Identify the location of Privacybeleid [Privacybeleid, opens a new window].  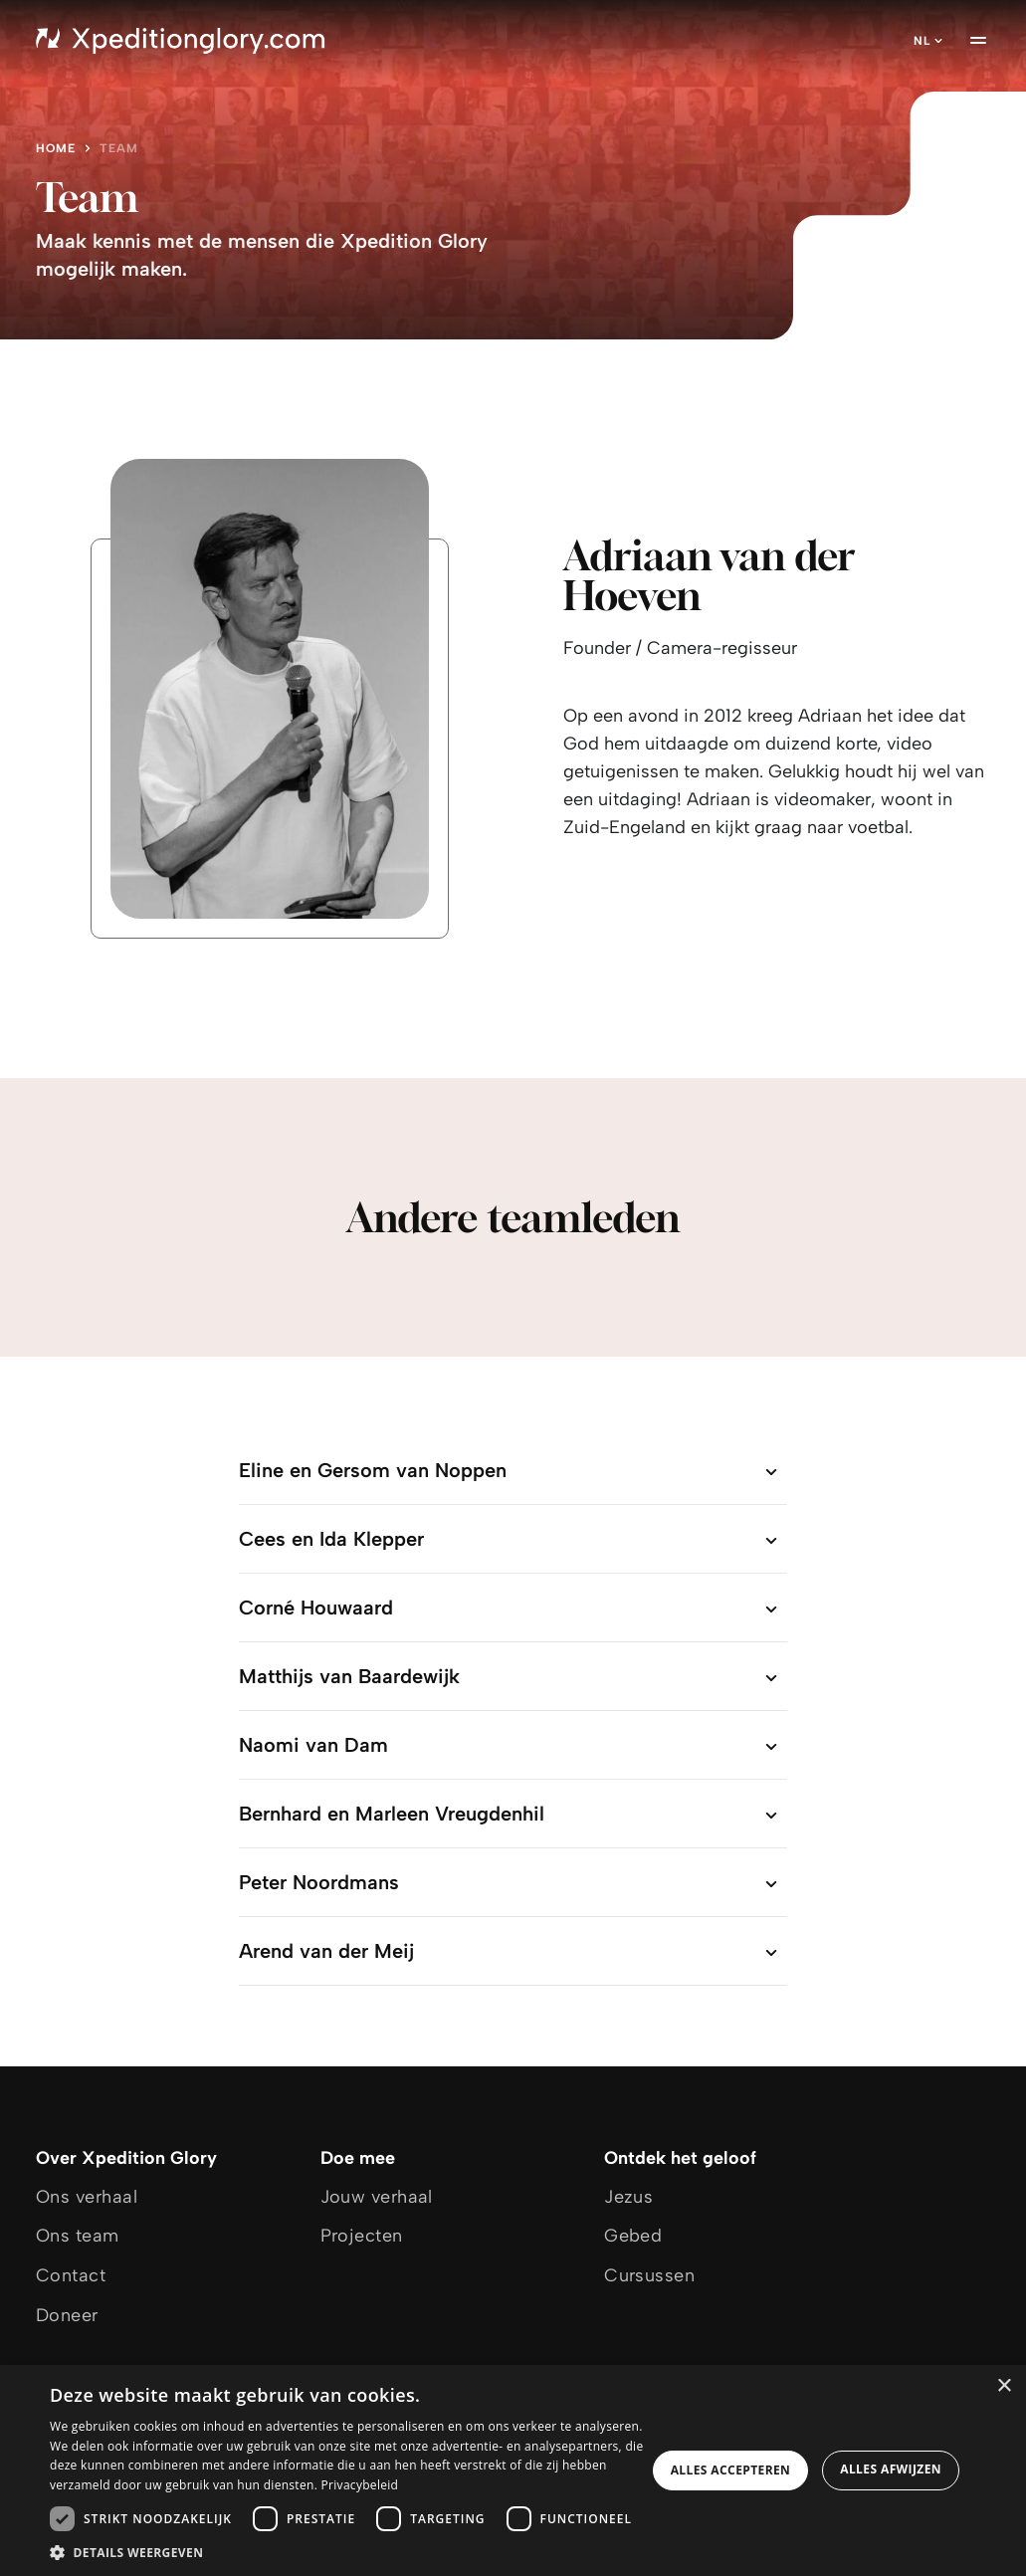
(360, 2484).